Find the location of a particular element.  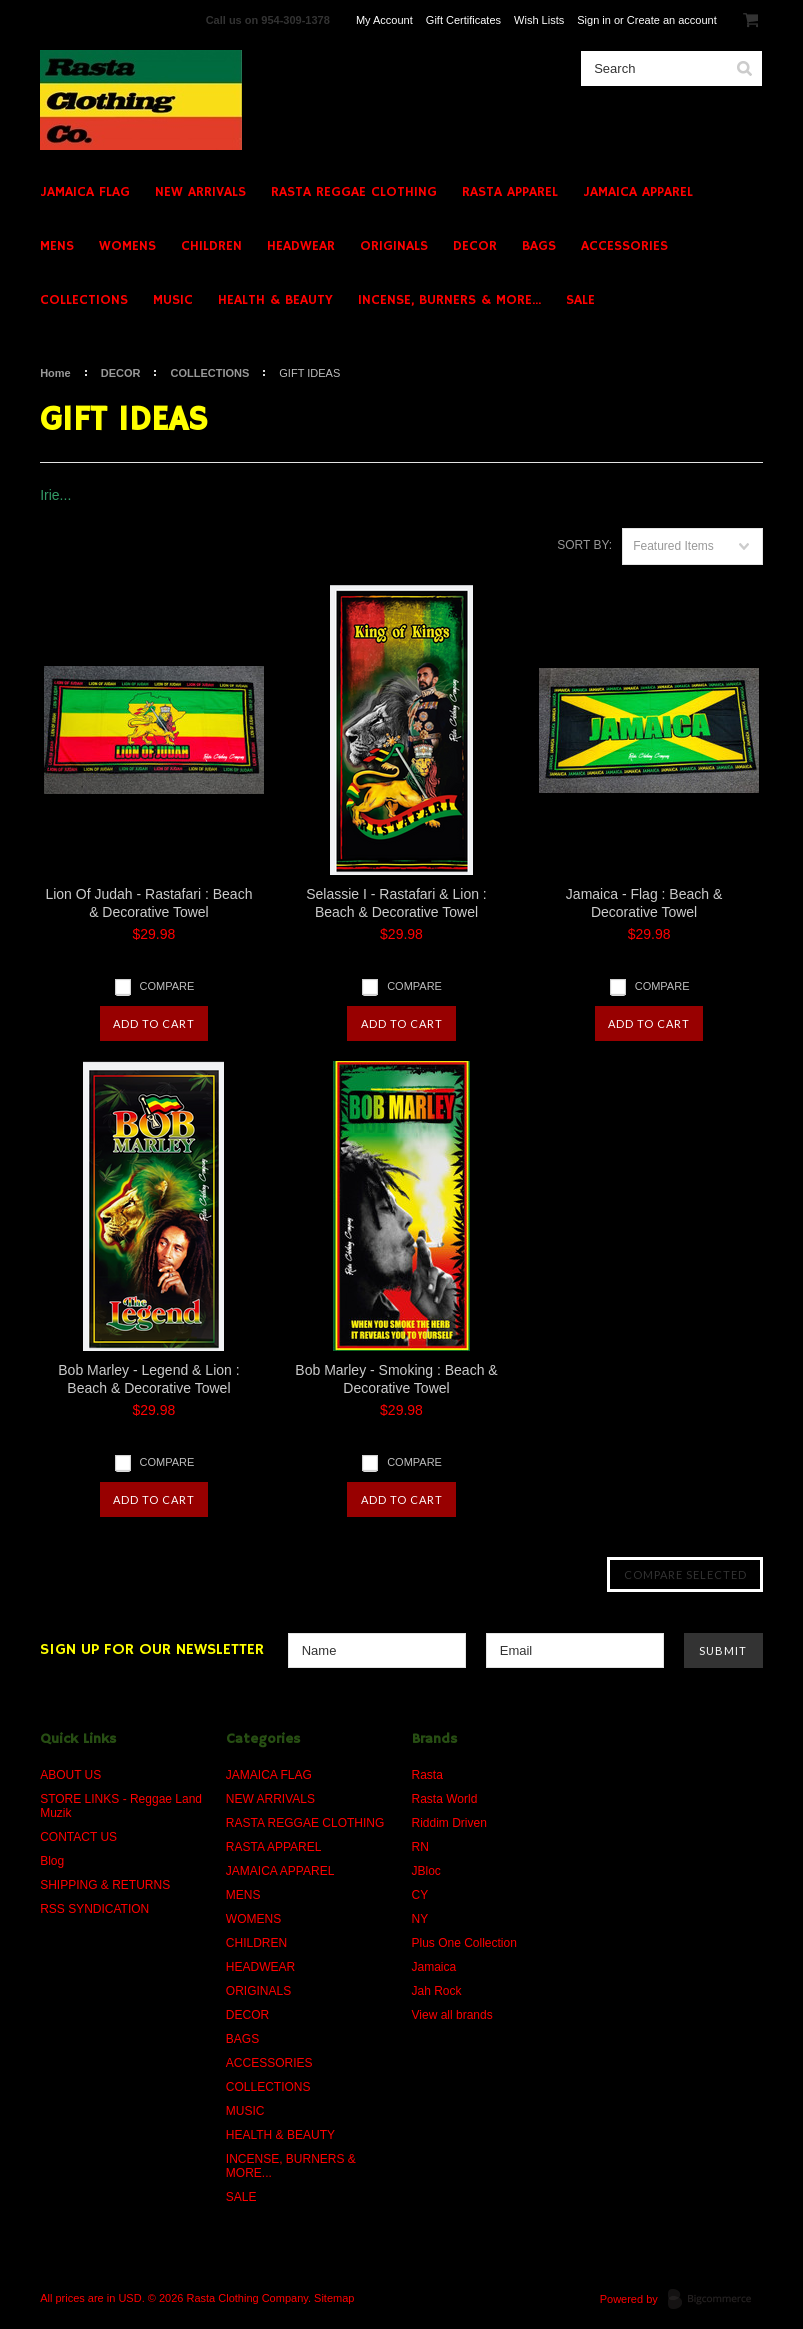

HEALTH & BEAUTY is located at coordinates (275, 300).